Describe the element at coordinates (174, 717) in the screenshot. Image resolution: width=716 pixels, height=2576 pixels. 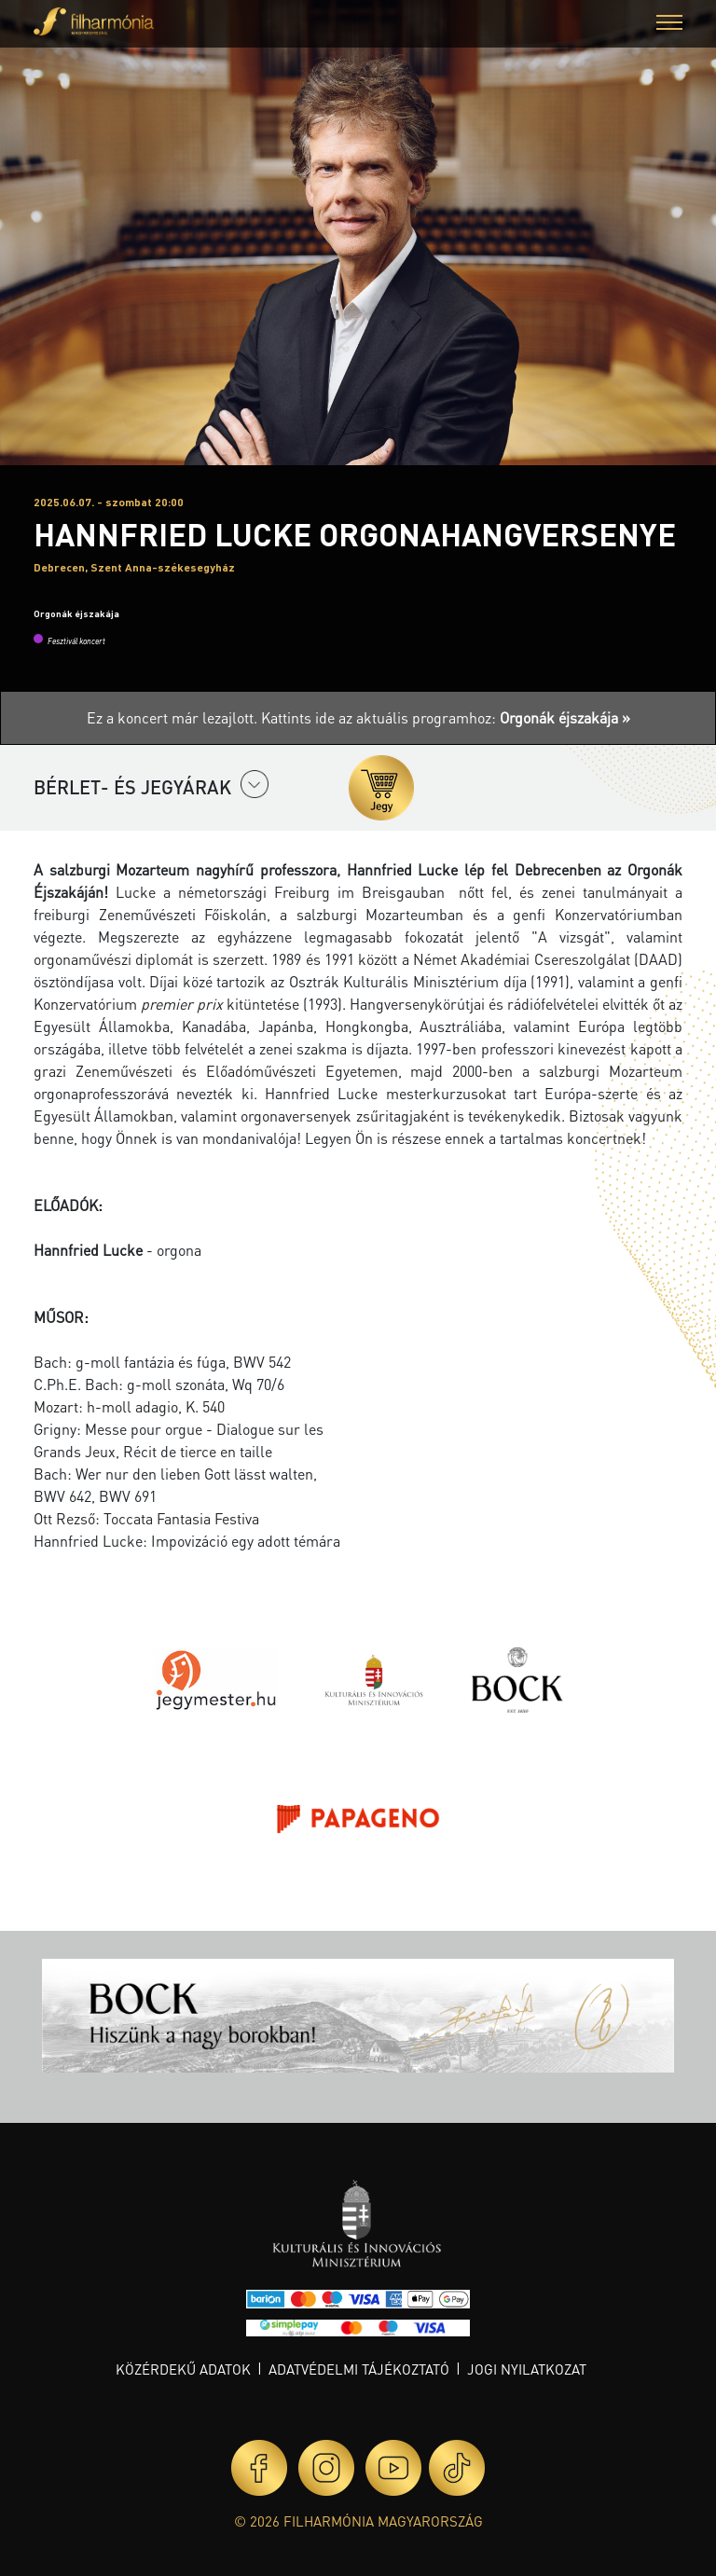
I see `Ez a koncert már lezajlott.` at that location.